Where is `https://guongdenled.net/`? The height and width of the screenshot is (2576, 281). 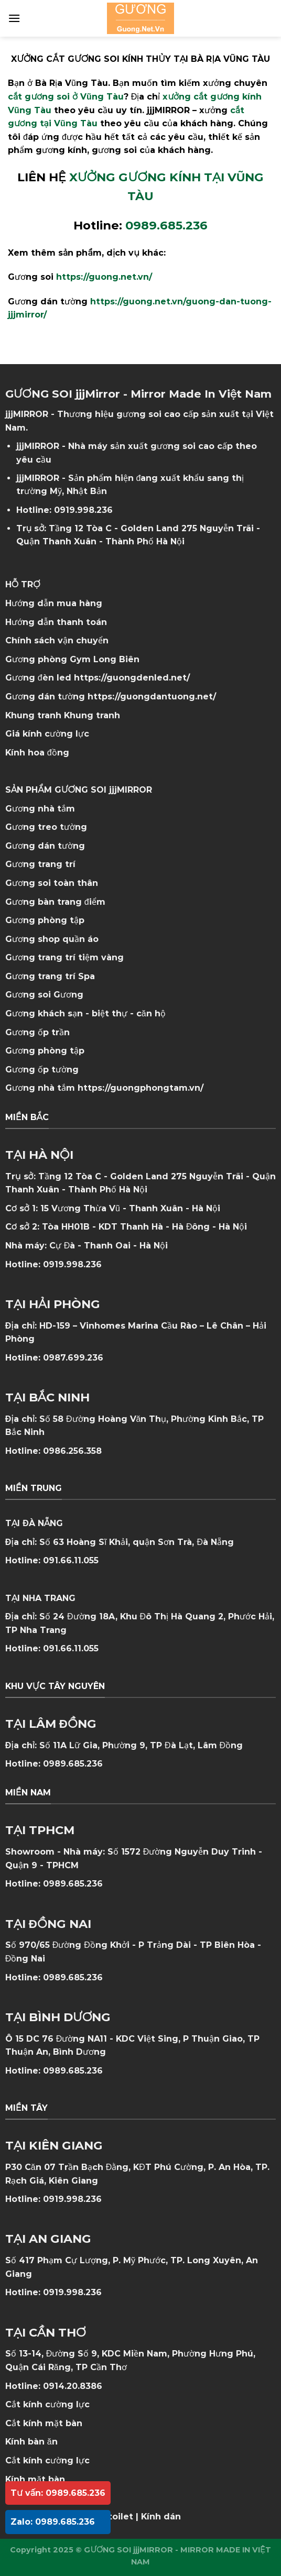
https://guongdenled.net/ is located at coordinates (132, 678).